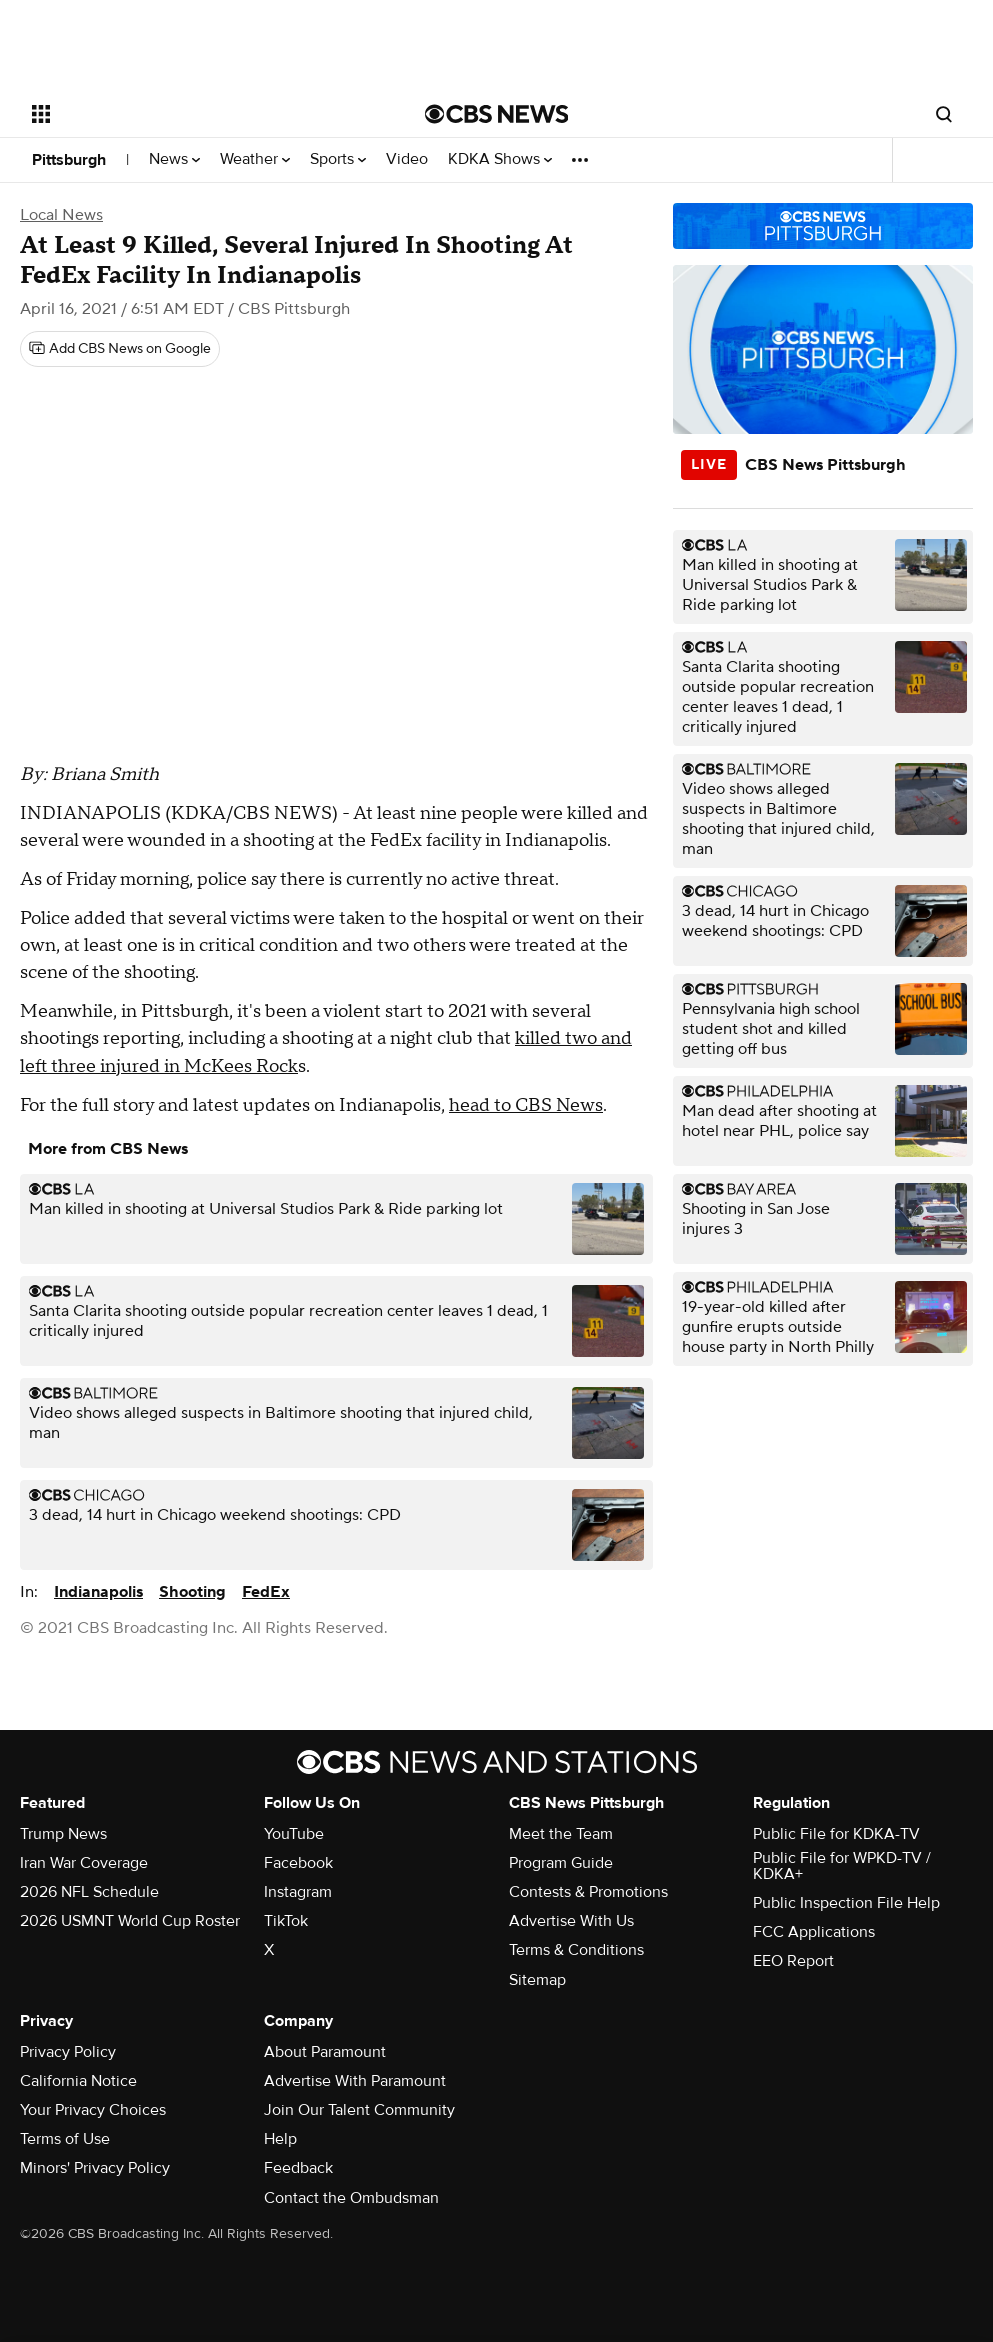 This screenshot has height=2342, width=993. What do you see at coordinates (537, 1980) in the screenshot?
I see `Sitemap` at bounding box center [537, 1980].